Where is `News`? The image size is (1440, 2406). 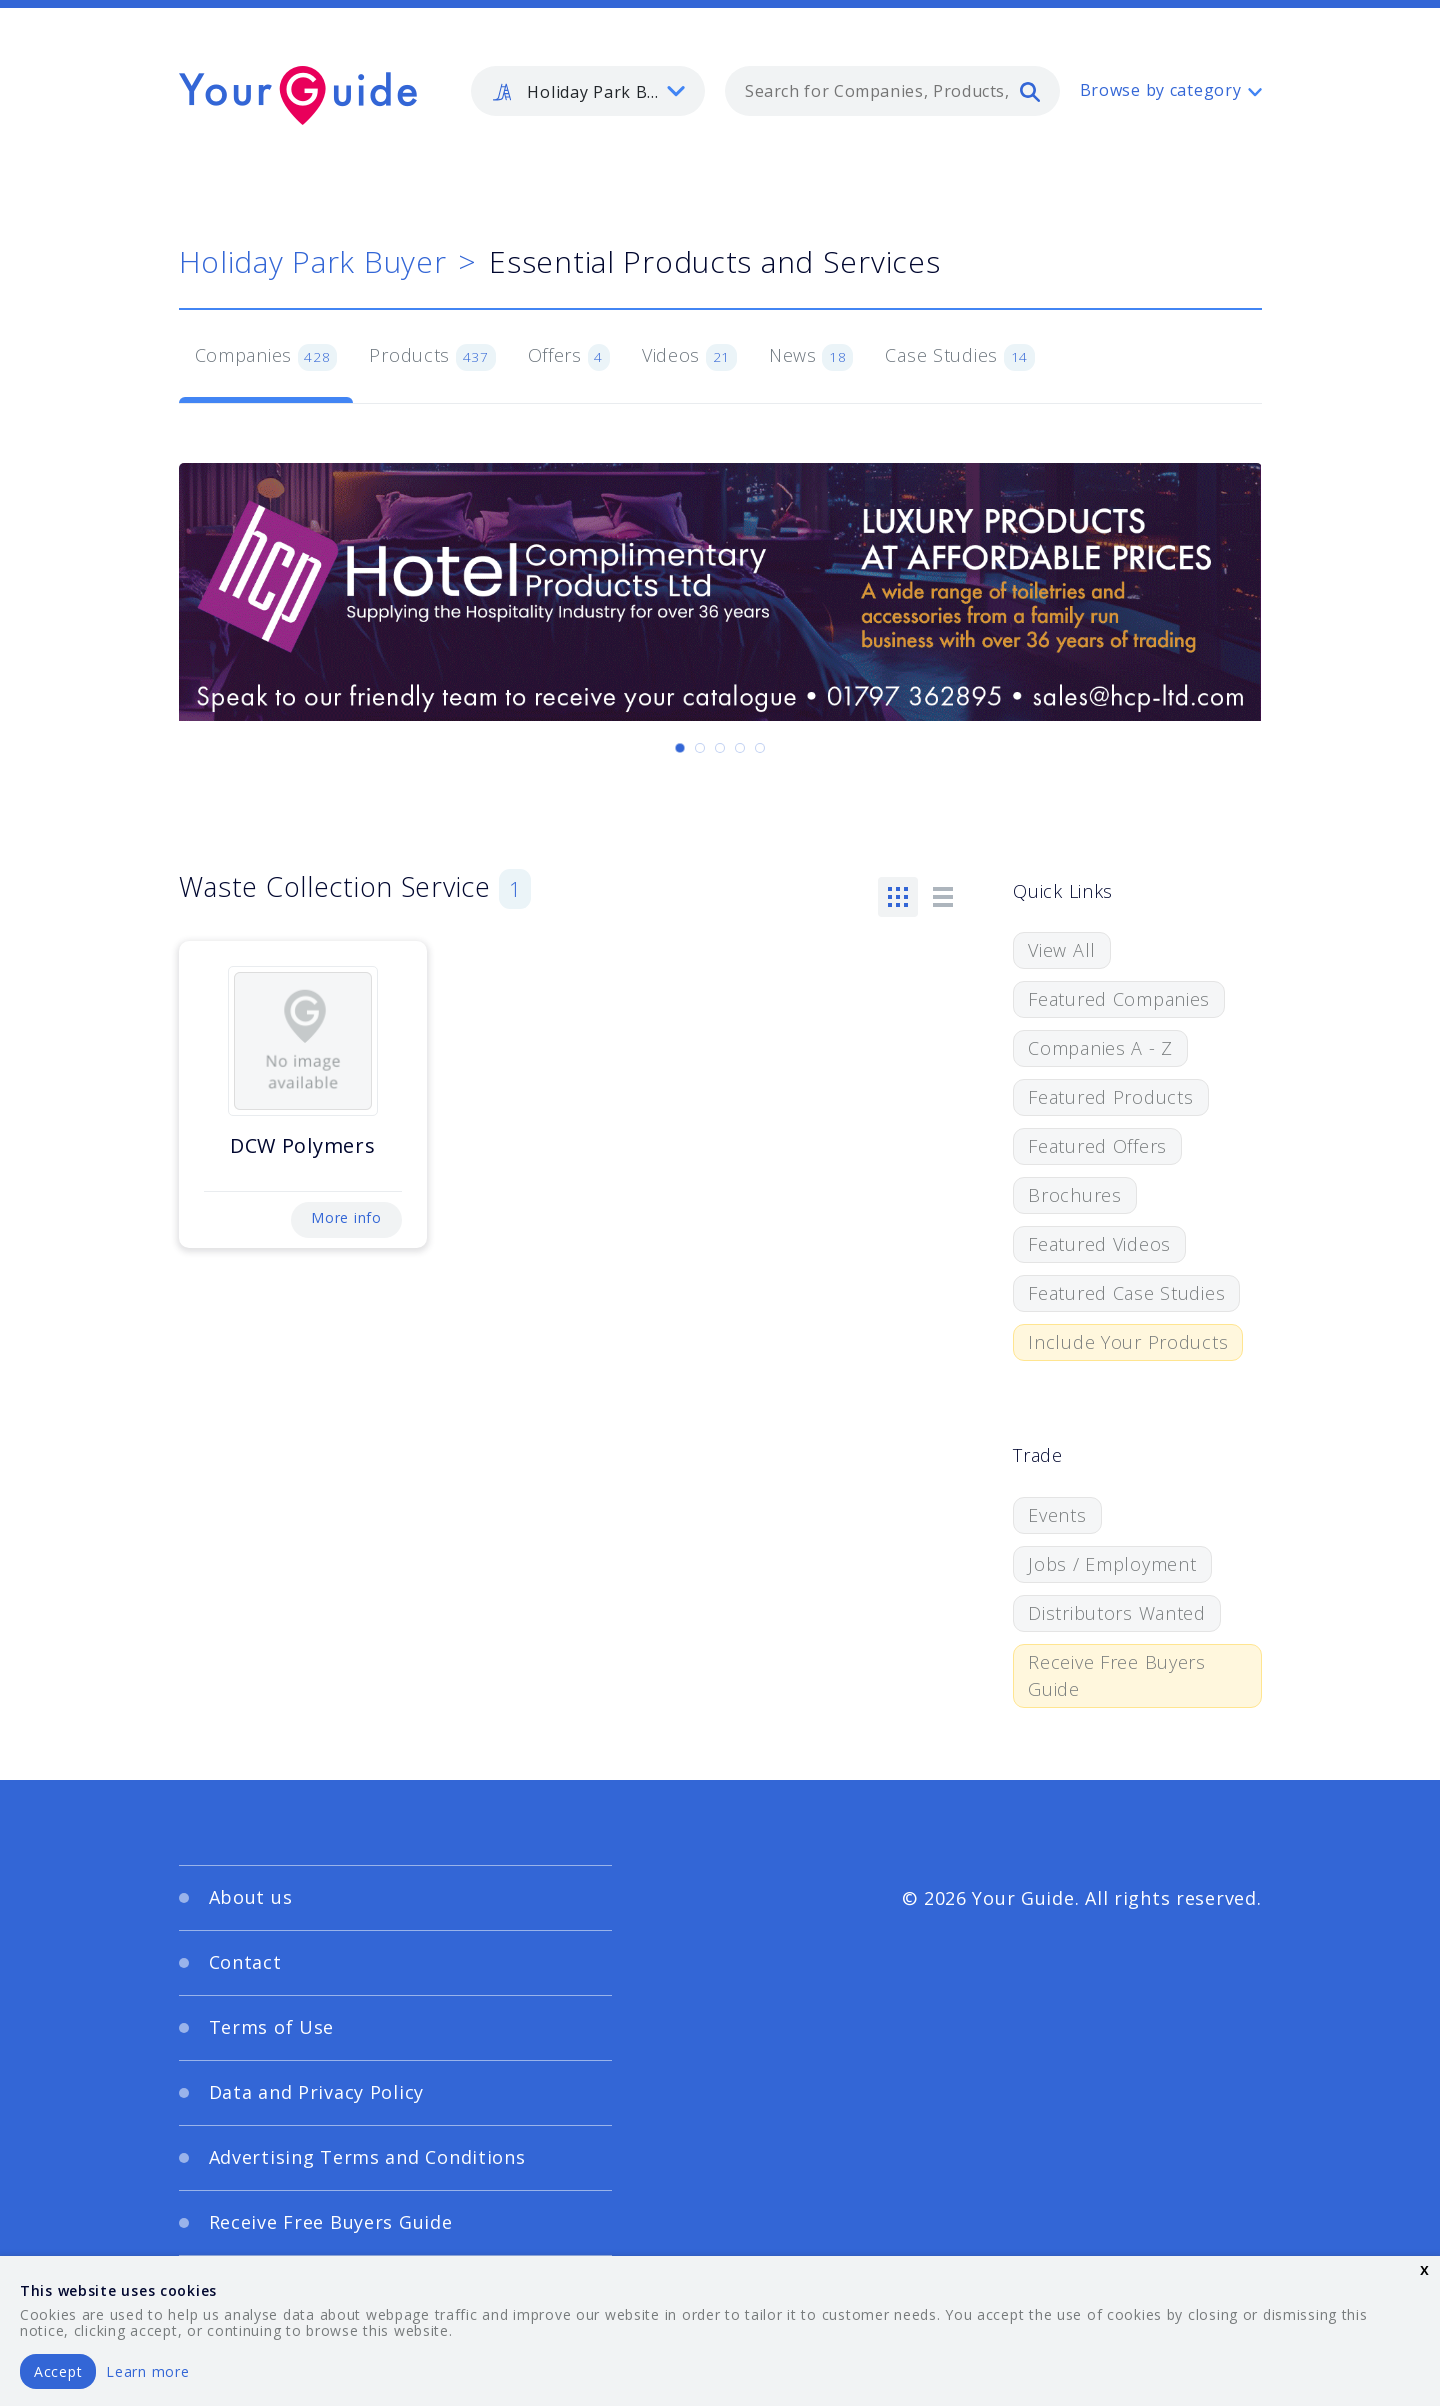
News is located at coordinates (811, 357).